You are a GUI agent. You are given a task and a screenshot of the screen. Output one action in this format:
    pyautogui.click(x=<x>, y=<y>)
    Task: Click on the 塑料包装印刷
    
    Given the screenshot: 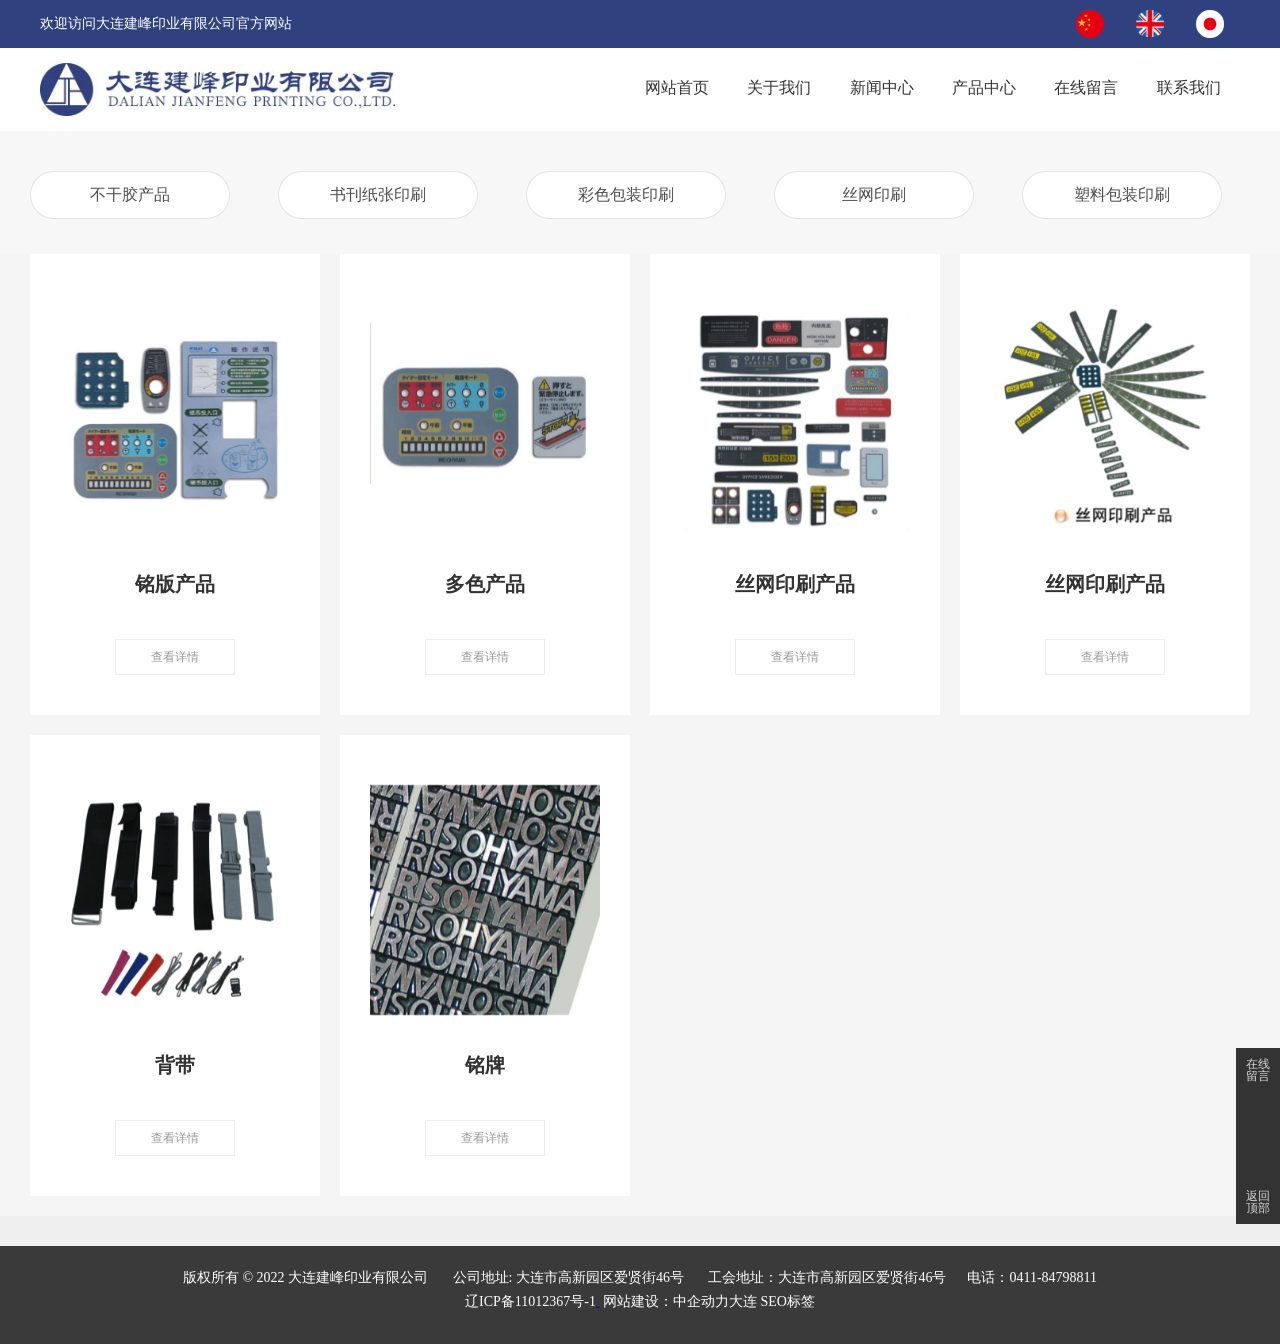 What is the action you would take?
    pyautogui.click(x=1122, y=194)
    